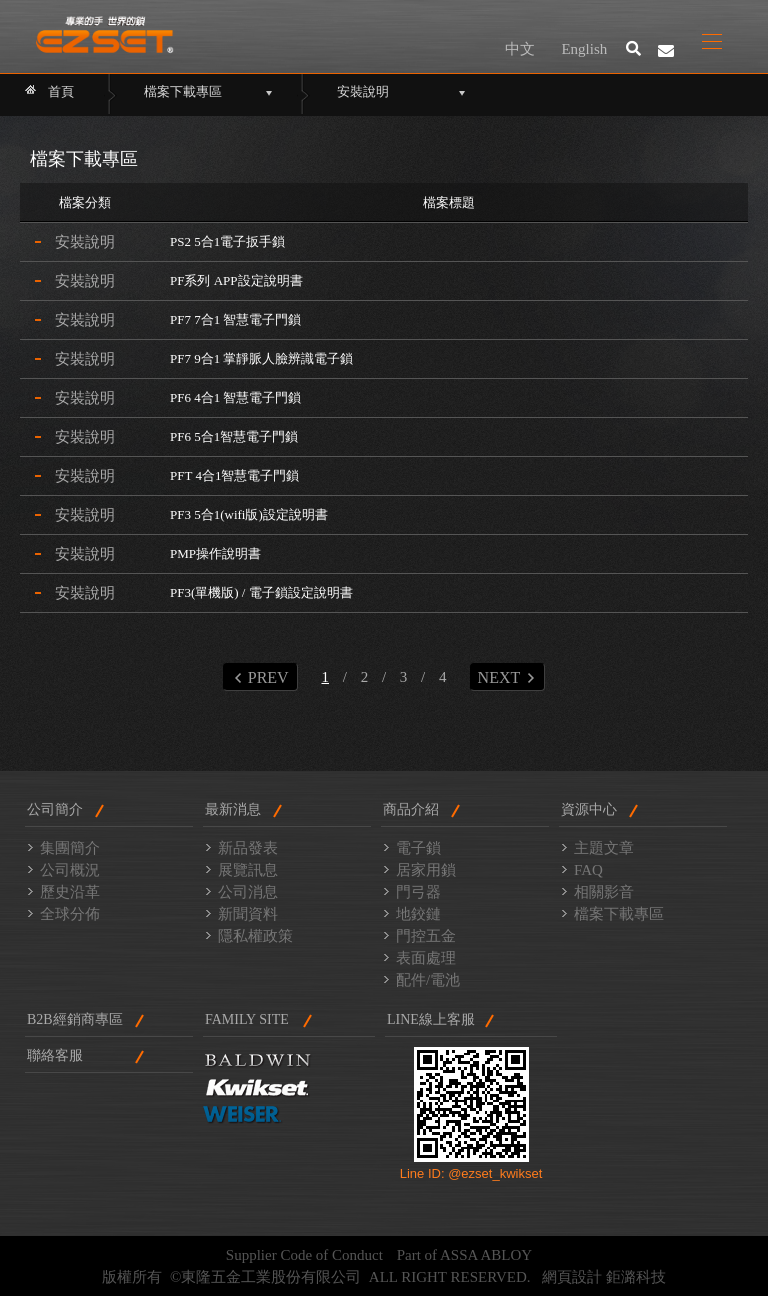 The width and height of the screenshot is (768, 1296). What do you see at coordinates (235, 319) in the screenshot?
I see `PF7 7合1 智慧電子門鎖` at bounding box center [235, 319].